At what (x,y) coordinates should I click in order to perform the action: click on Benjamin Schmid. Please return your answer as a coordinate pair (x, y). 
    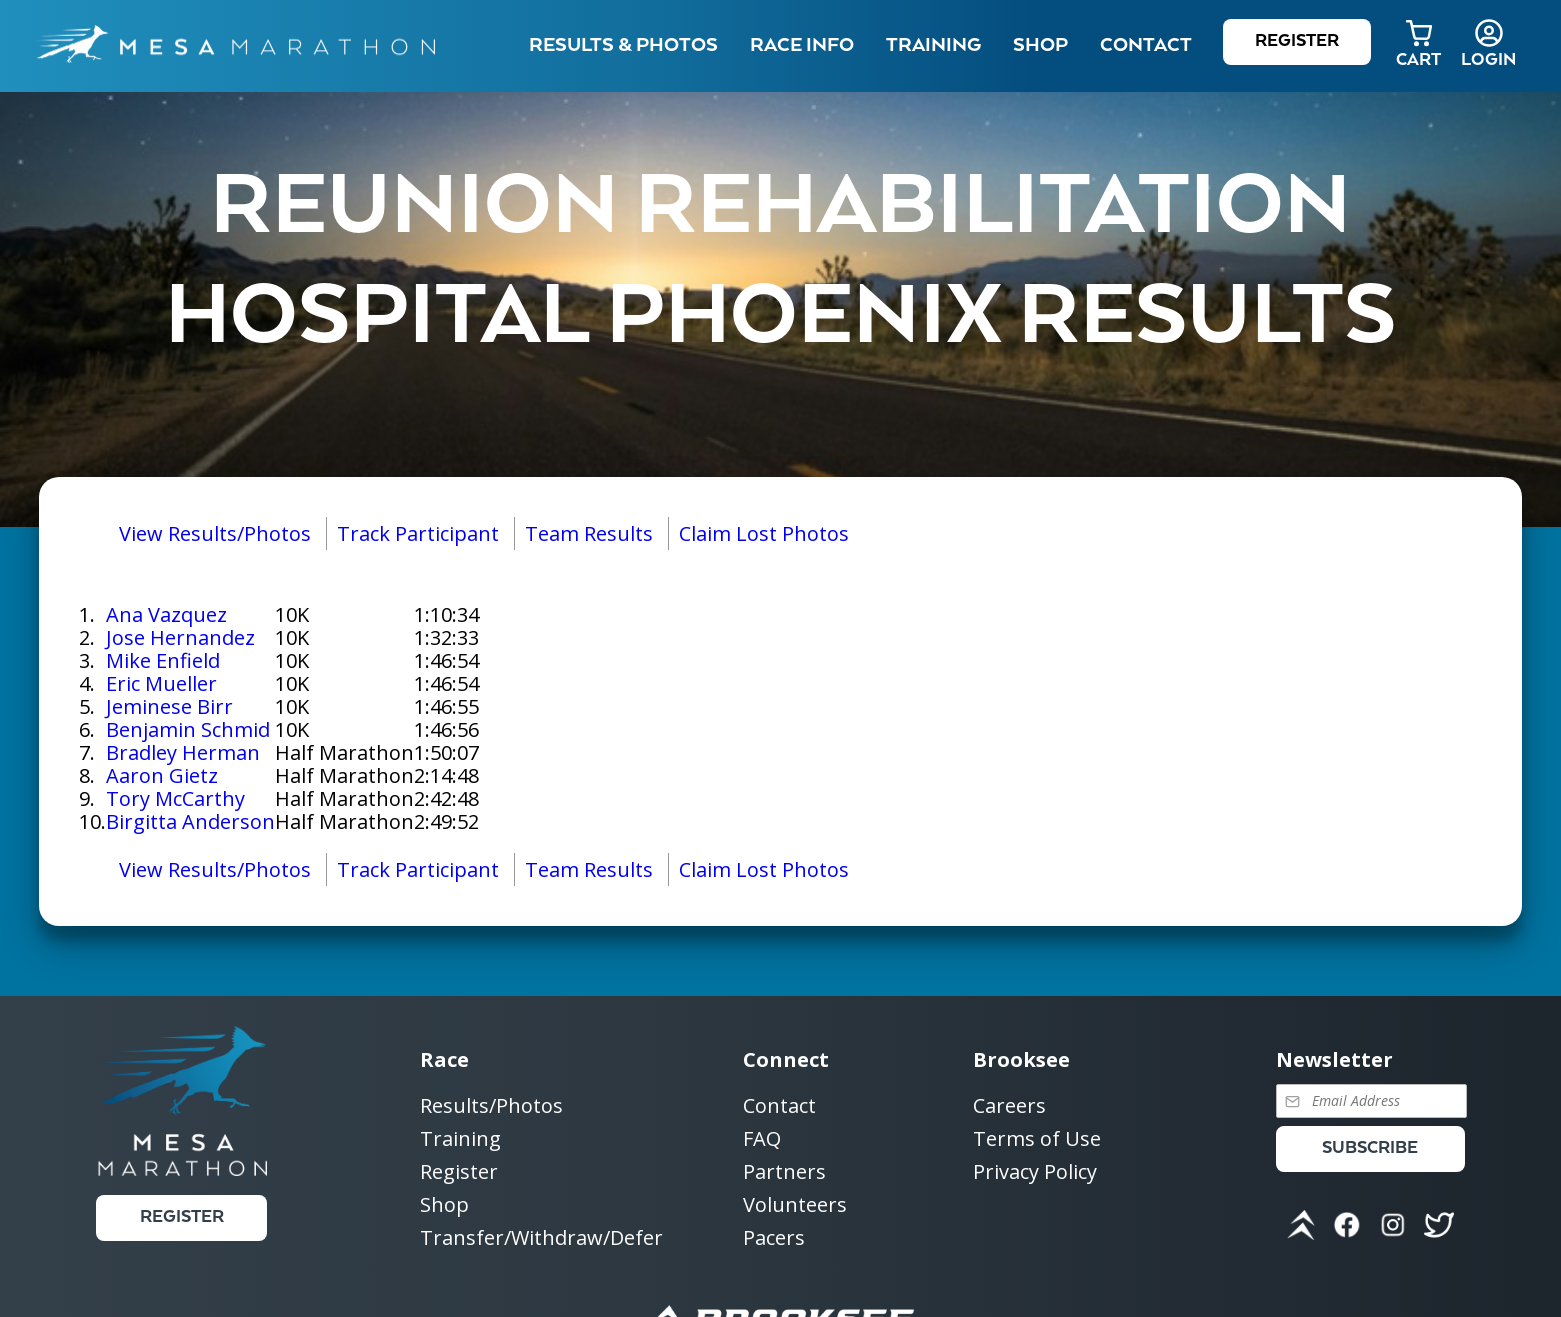
    Looking at the image, I should click on (188, 729).